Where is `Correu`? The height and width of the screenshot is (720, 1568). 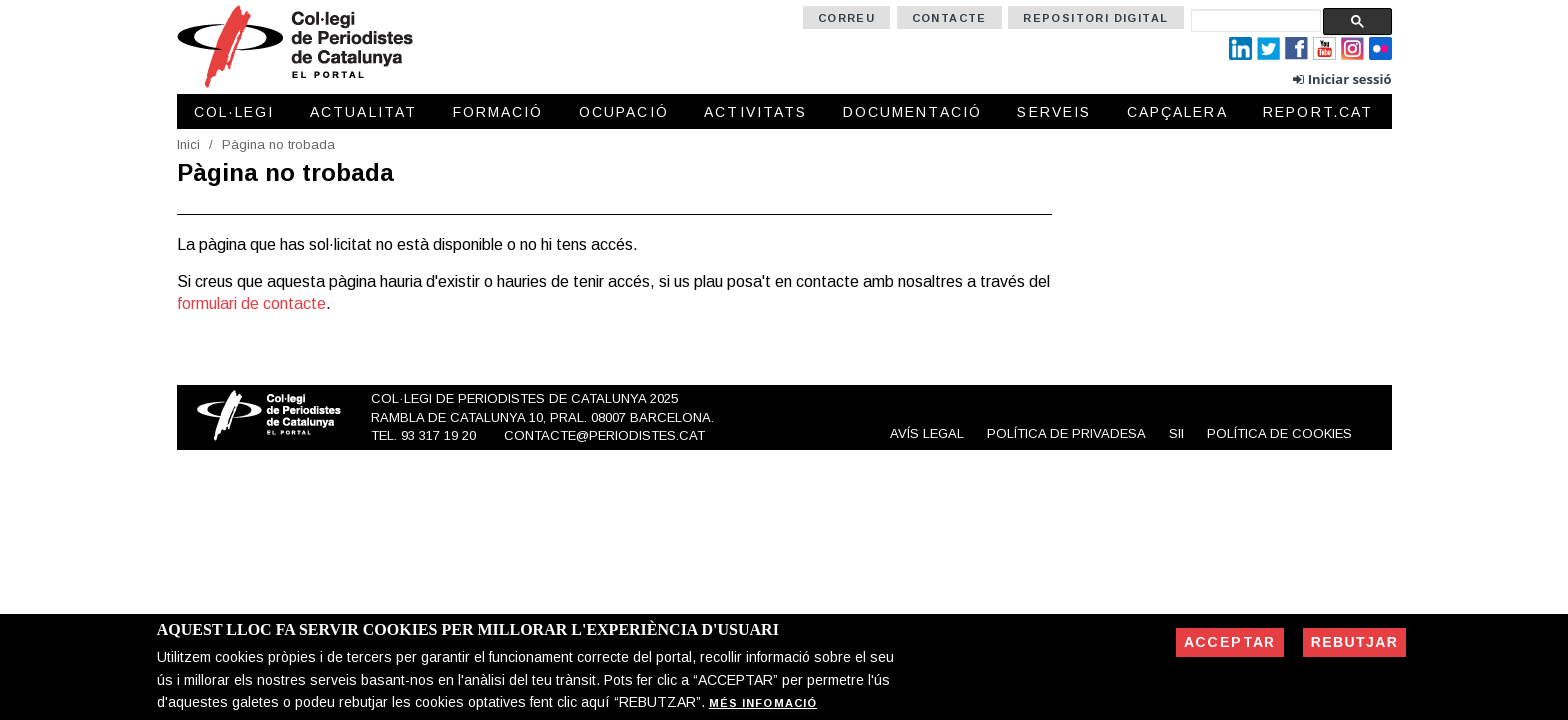 Correu is located at coordinates (846, 18).